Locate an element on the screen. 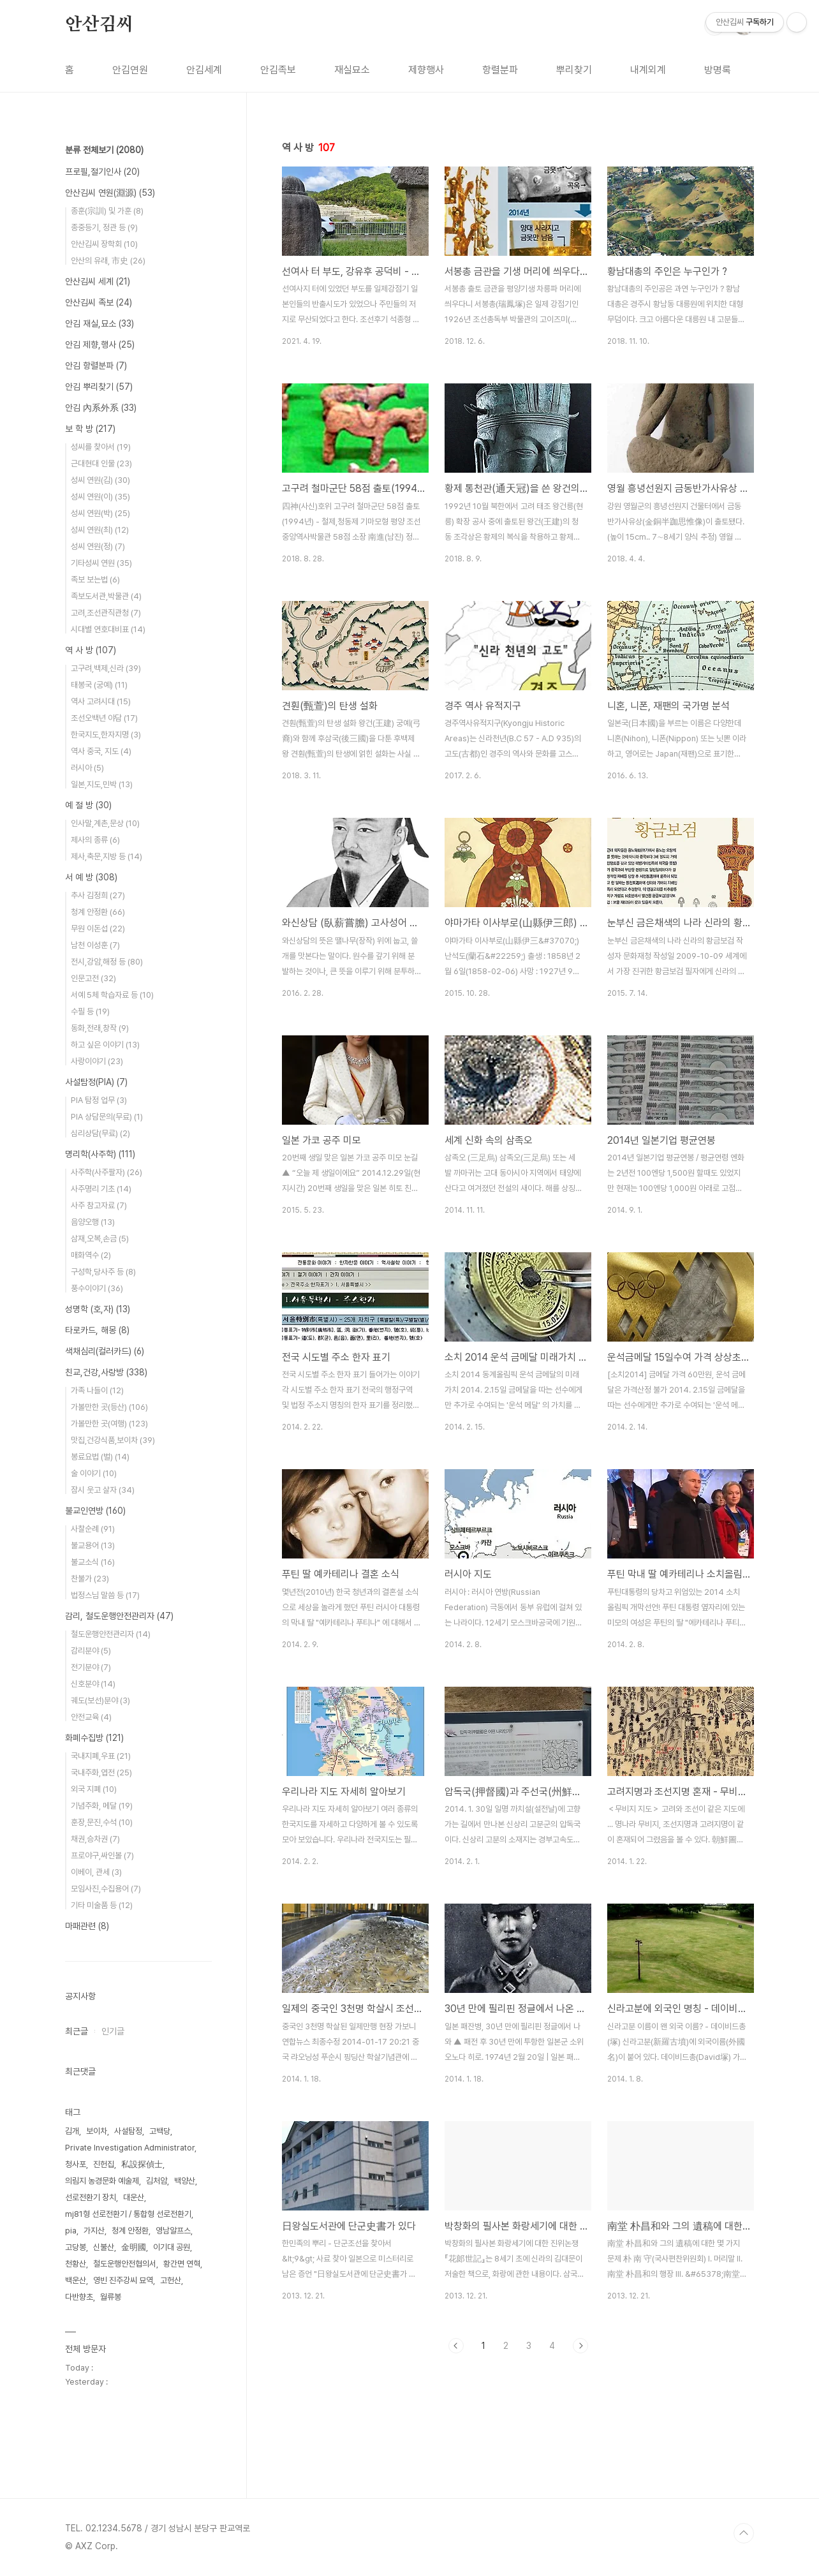 Image resolution: width=819 pixels, height=2576 pixels. 백양산 is located at coordinates (184, 2181).